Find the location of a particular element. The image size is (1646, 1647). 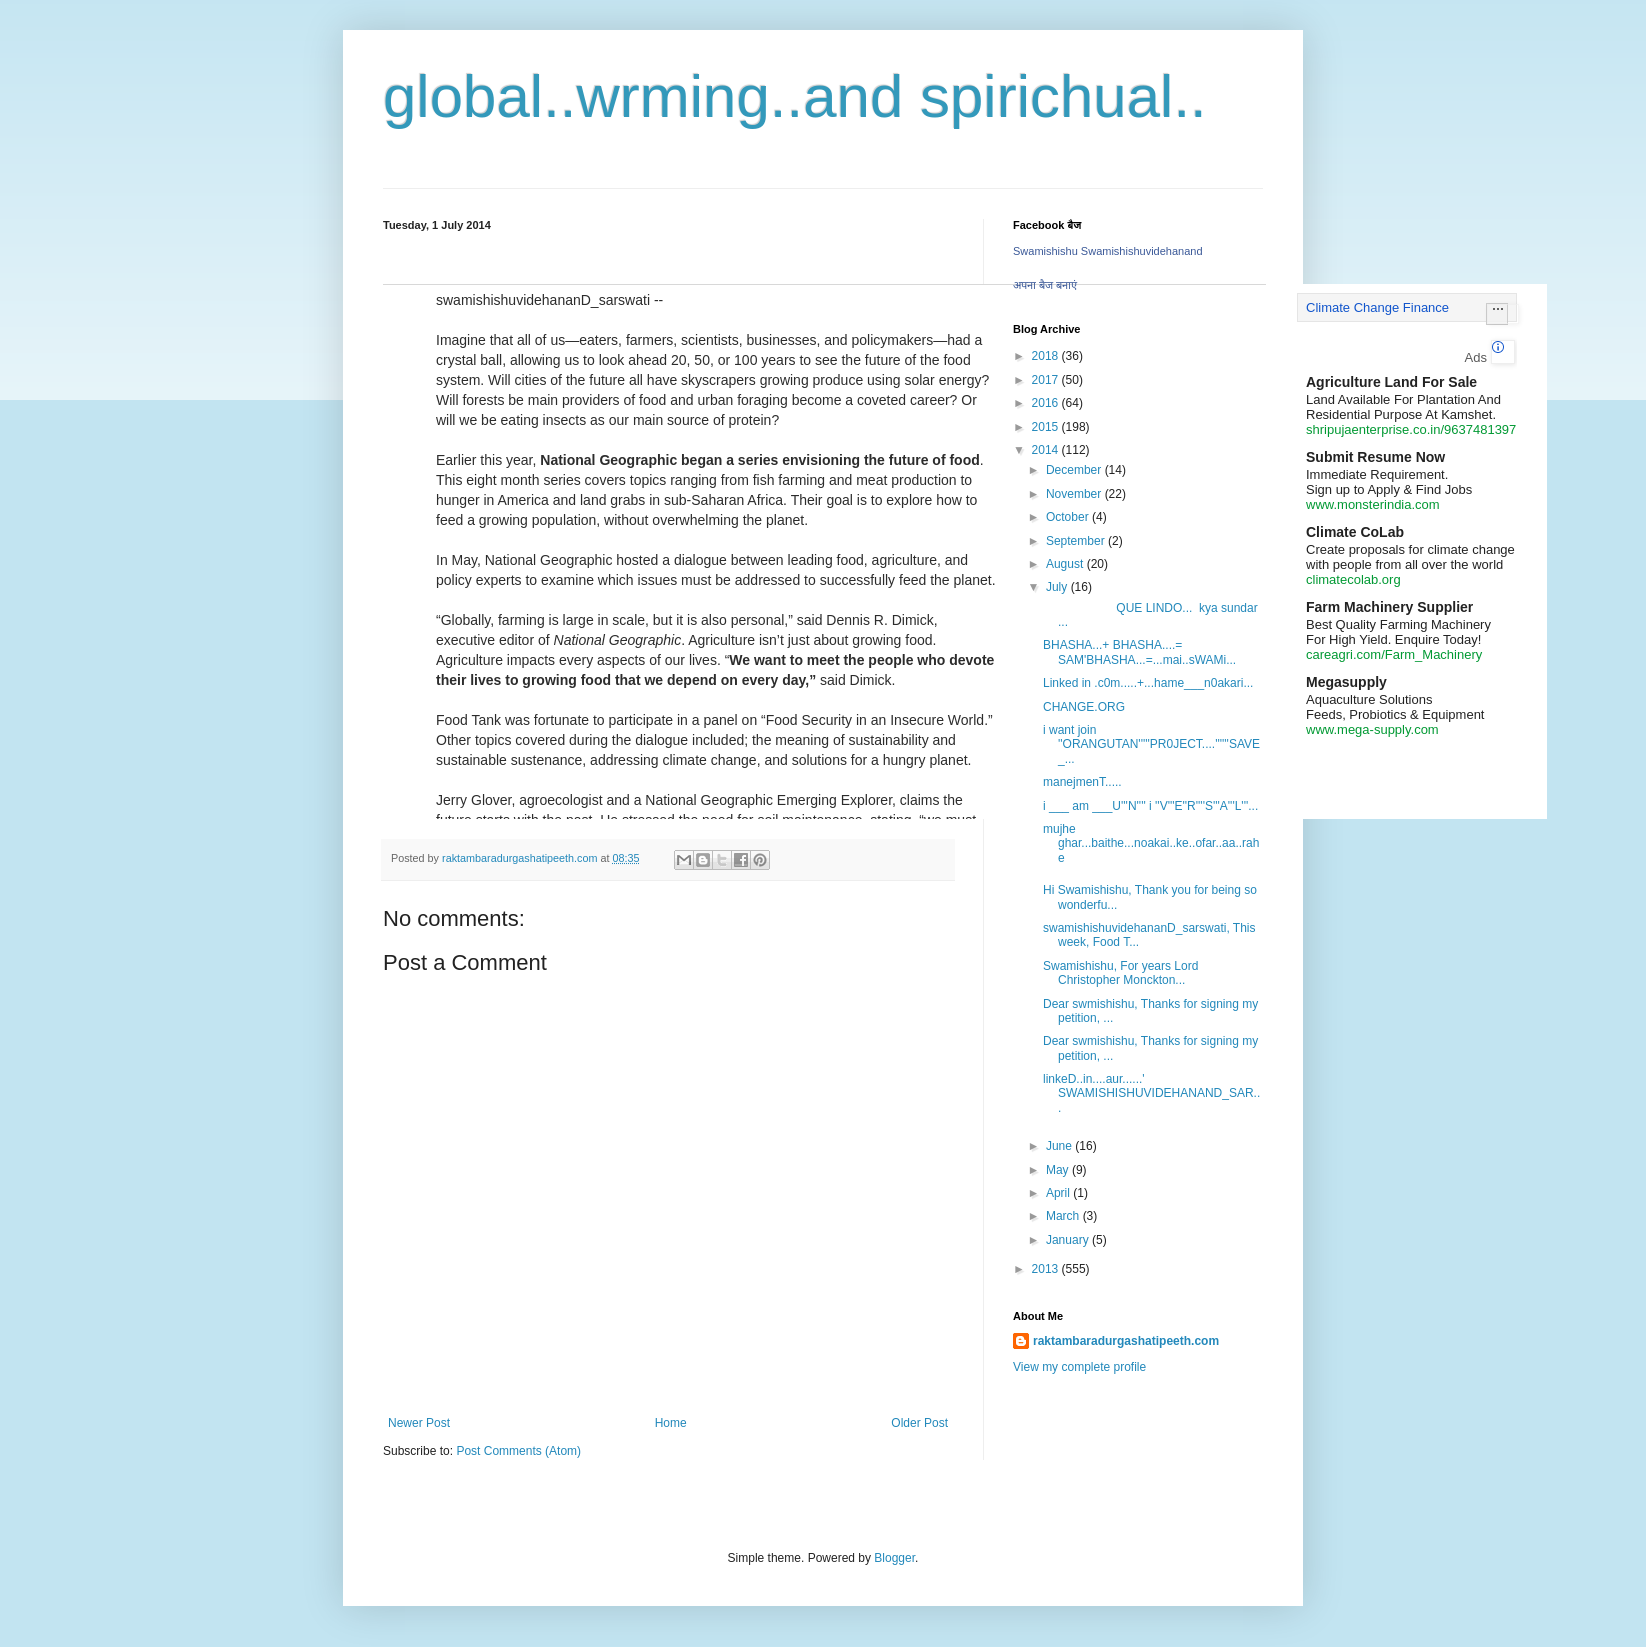

अपना बैज बनाएं is located at coordinates (1045, 285).